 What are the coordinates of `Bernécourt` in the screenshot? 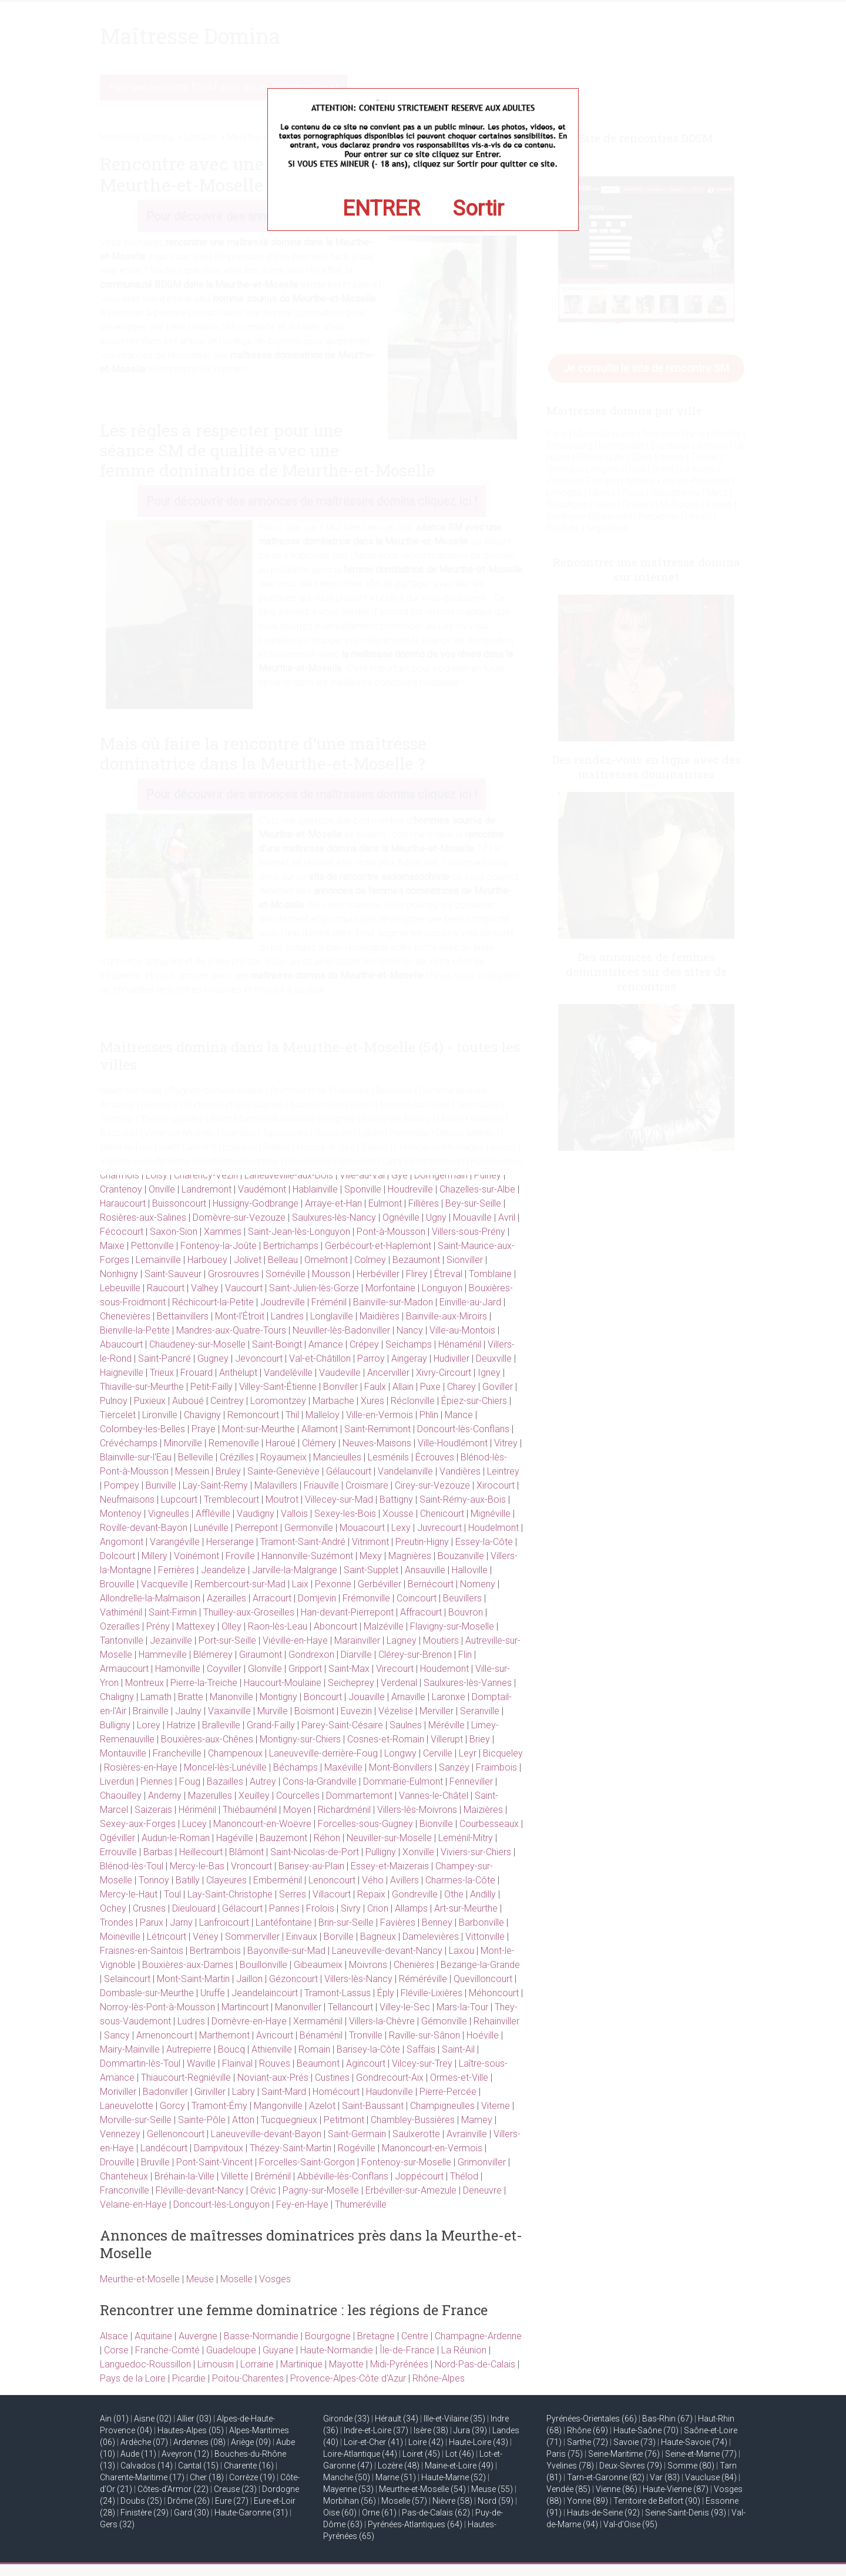 It's located at (431, 1584).